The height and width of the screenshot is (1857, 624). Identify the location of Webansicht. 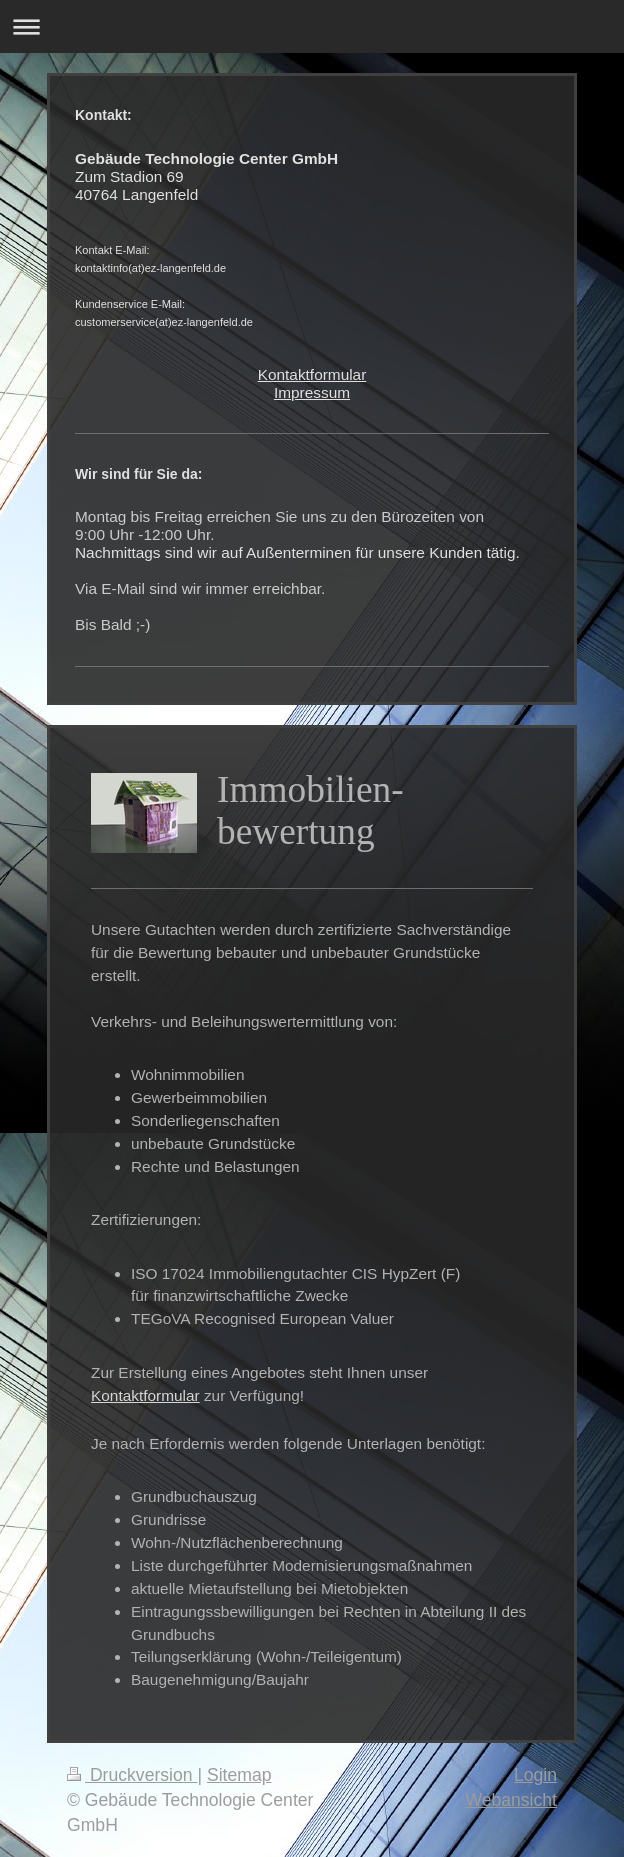
(511, 1800).